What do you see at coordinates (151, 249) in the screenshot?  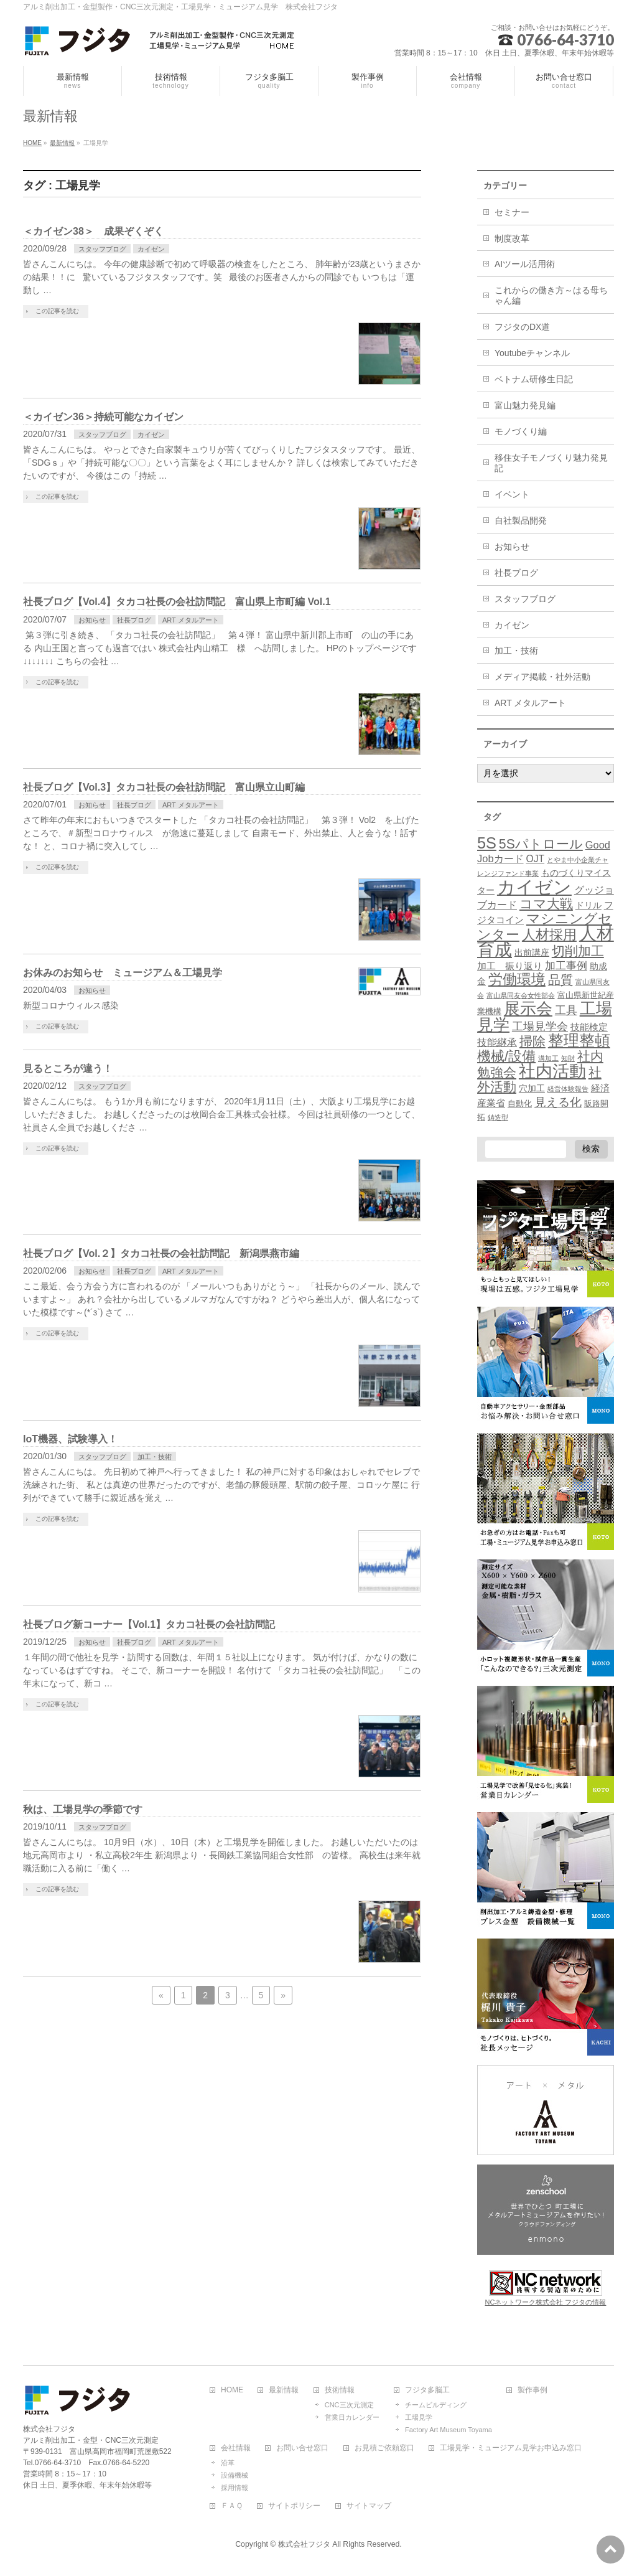 I see `カイゼン` at bounding box center [151, 249].